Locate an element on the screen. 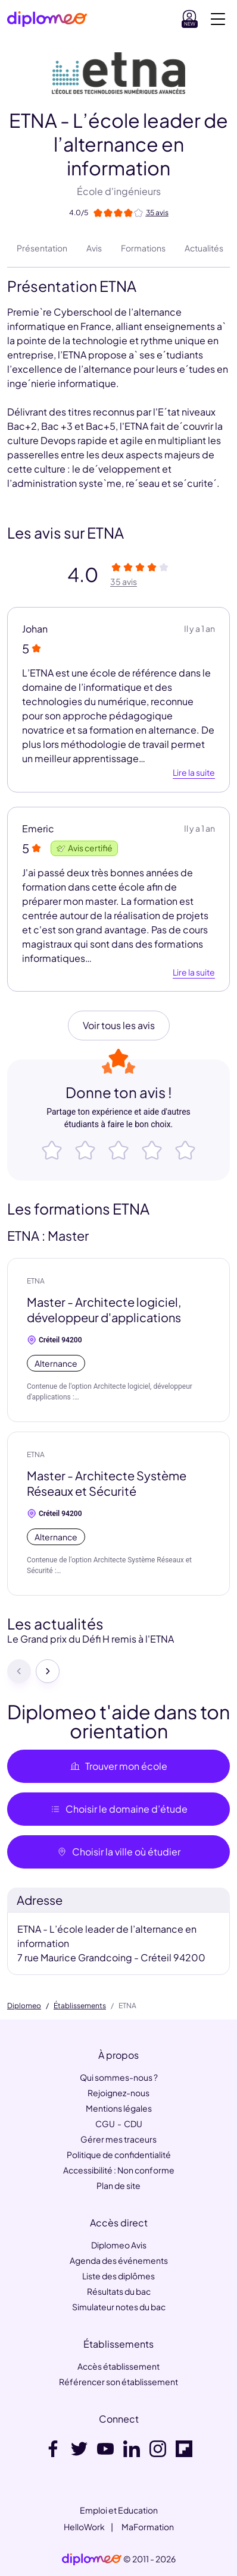 The height and width of the screenshot is (2576, 237). Plan de site is located at coordinates (118, 2185).